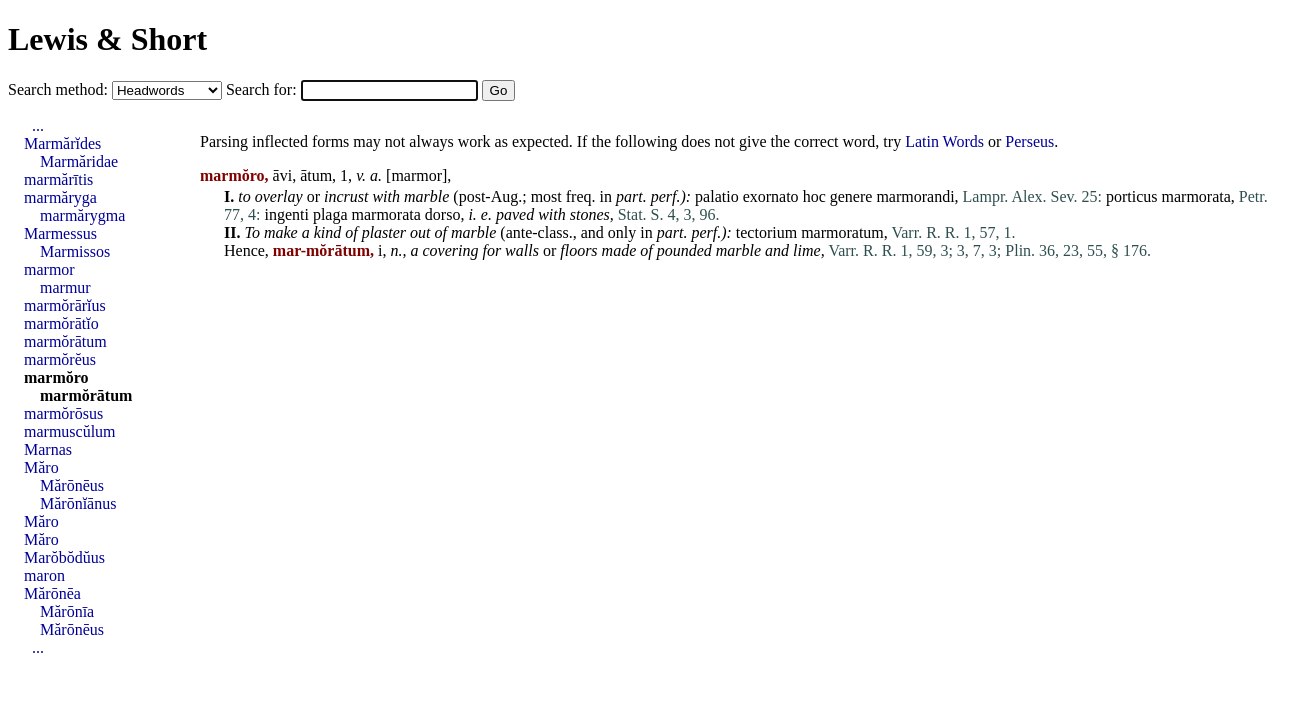 Image resolution: width=1296 pixels, height=720 pixels. Describe the element at coordinates (61, 323) in the screenshot. I see `marmŏrātĭo` at that location.